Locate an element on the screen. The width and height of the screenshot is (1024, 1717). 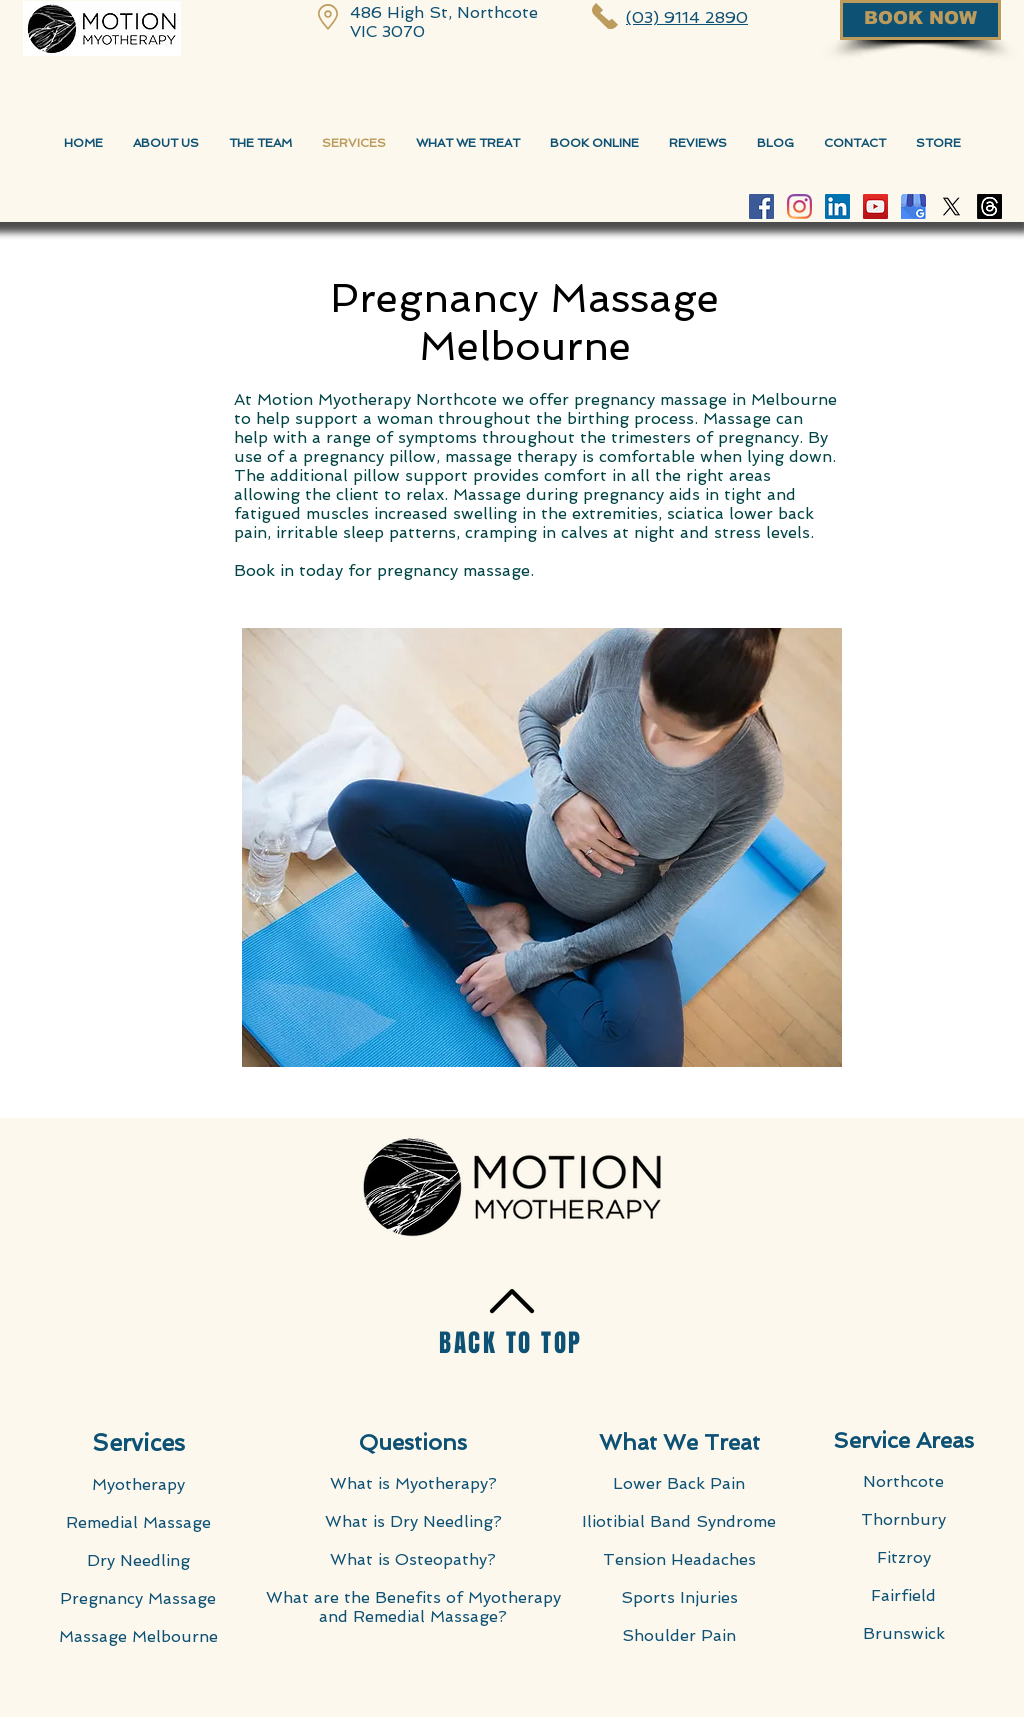
Lower Back Pain is located at coordinates (679, 1483).